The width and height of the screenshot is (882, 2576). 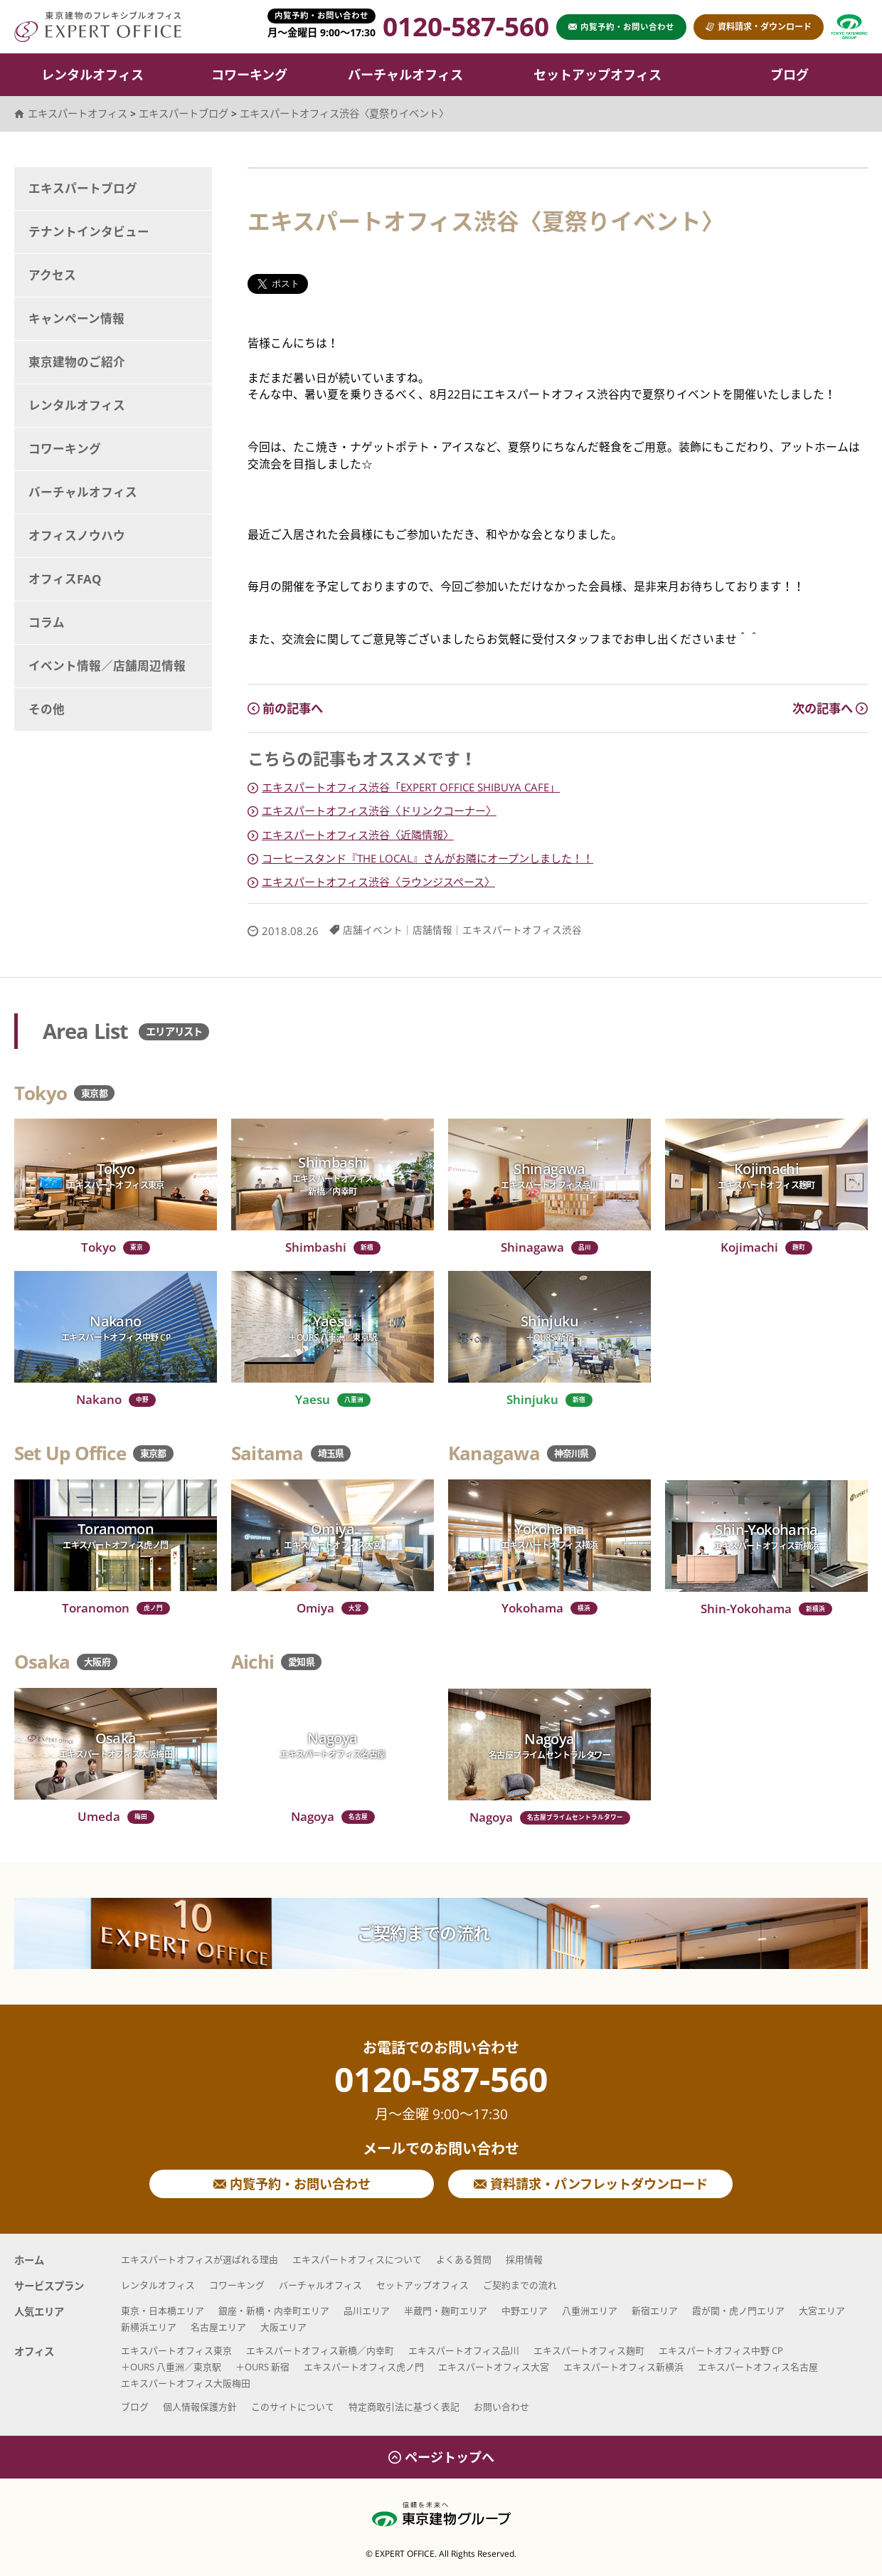 What do you see at coordinates (367, 2310) in the screenshot?
I see `品川エリア` at bounding box center [367, 2310].